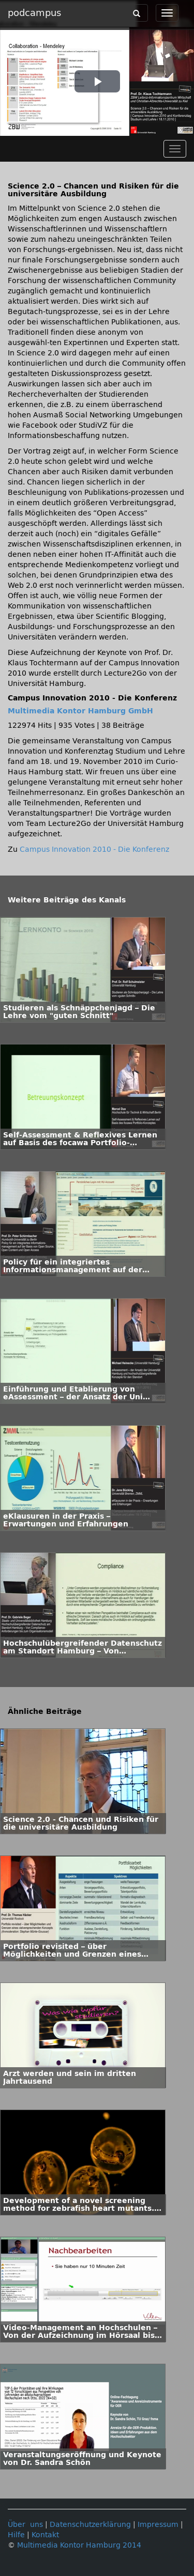  What do you see at coordinates (94, 849) in the screenshot?
I see `Campus Innovation 2010 - Die Konferenz` at bounding box center [94, 849].